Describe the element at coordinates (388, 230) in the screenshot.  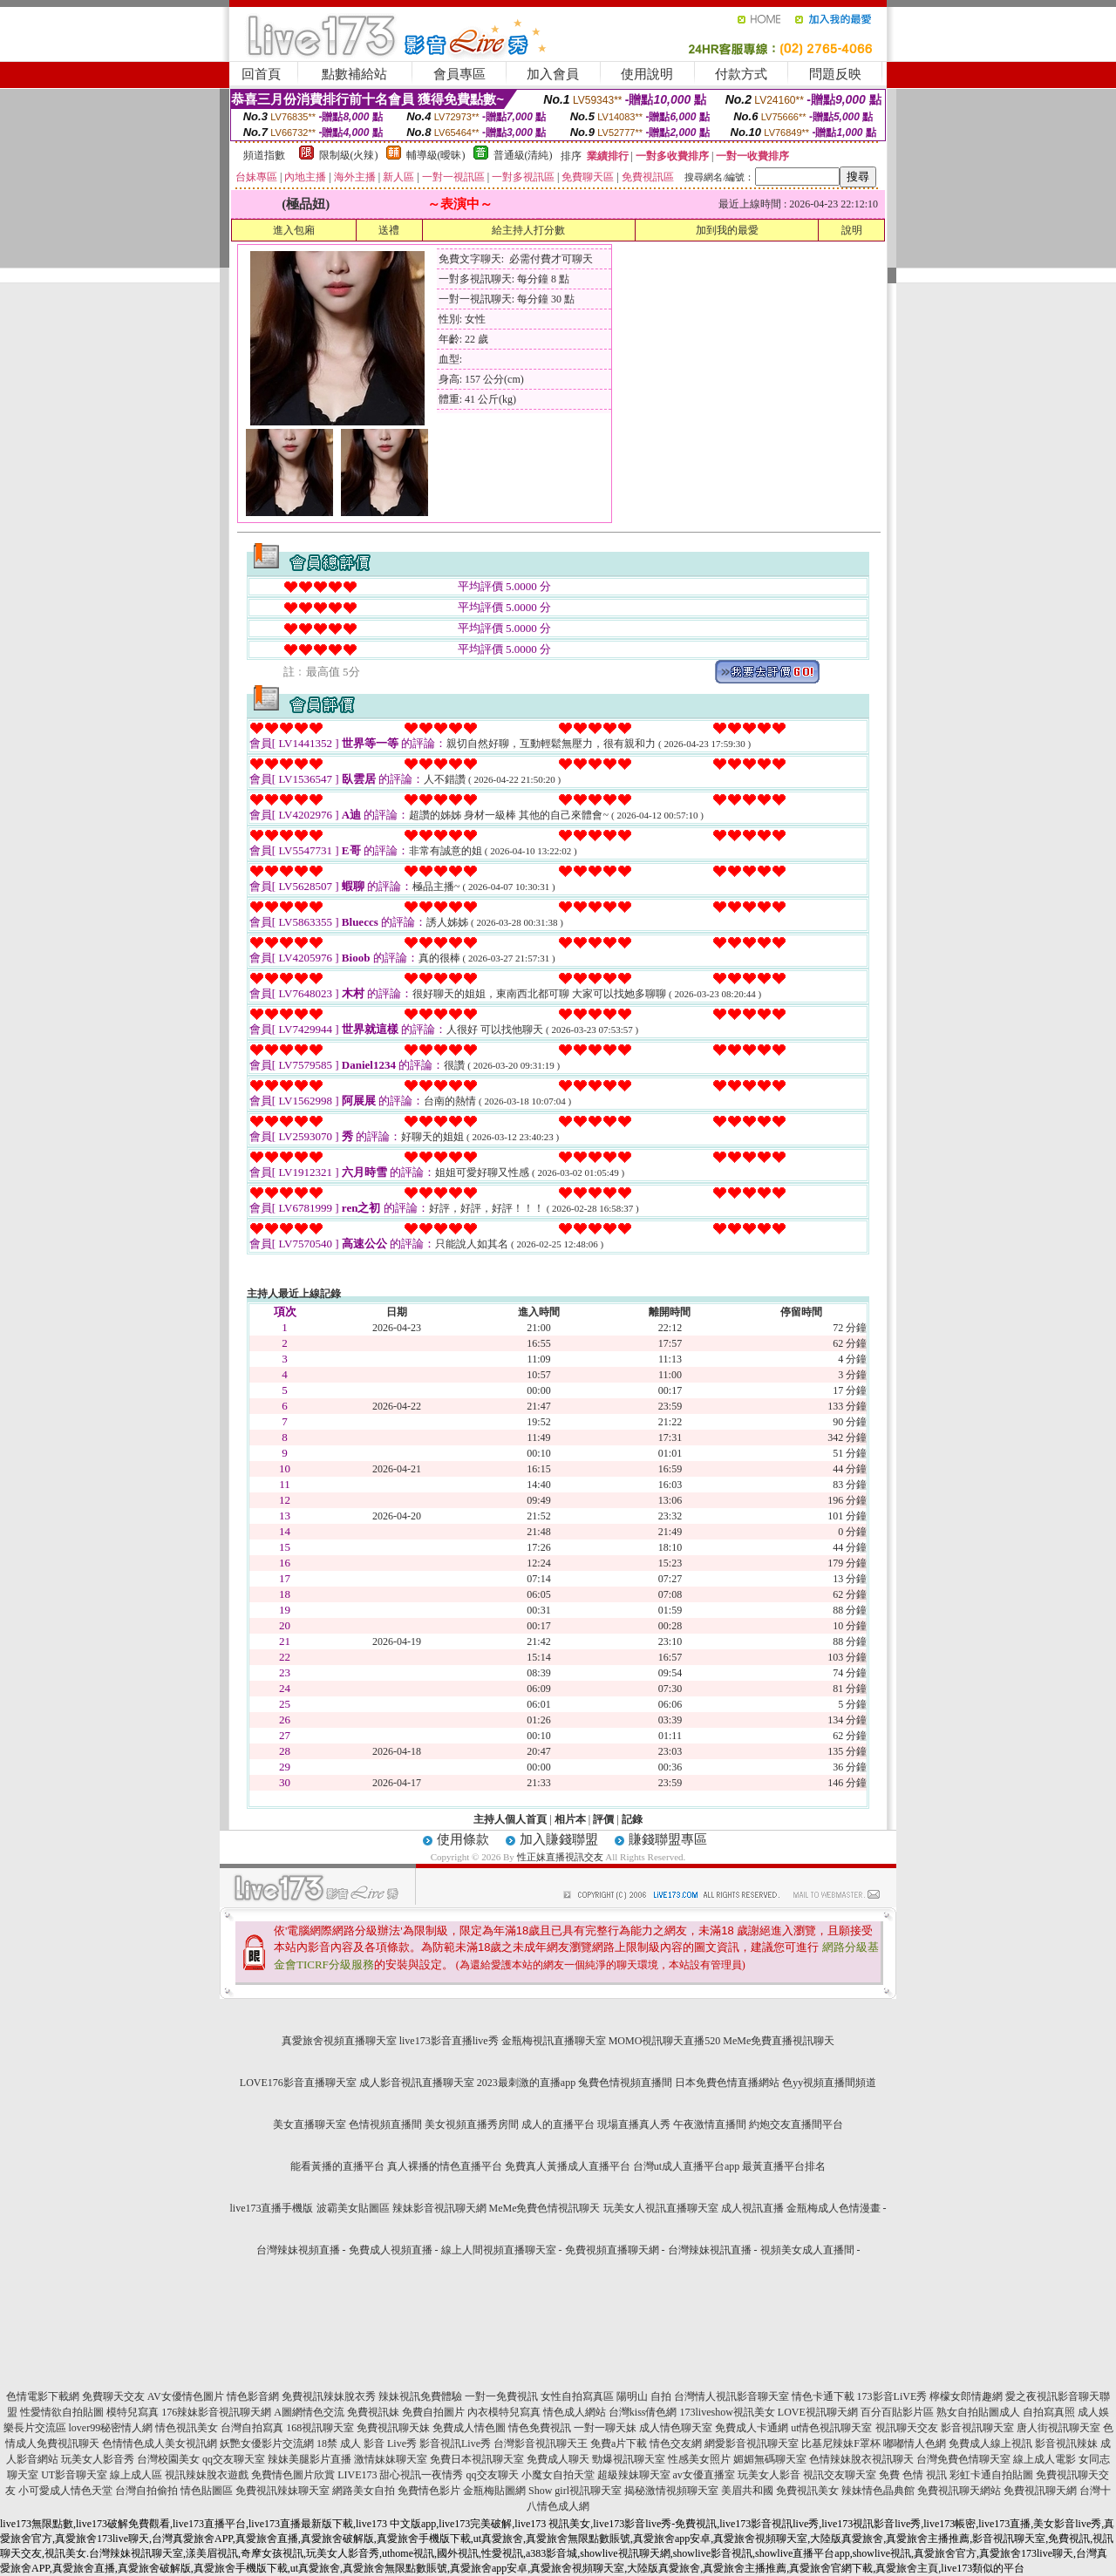
I see `送禮` at that location.